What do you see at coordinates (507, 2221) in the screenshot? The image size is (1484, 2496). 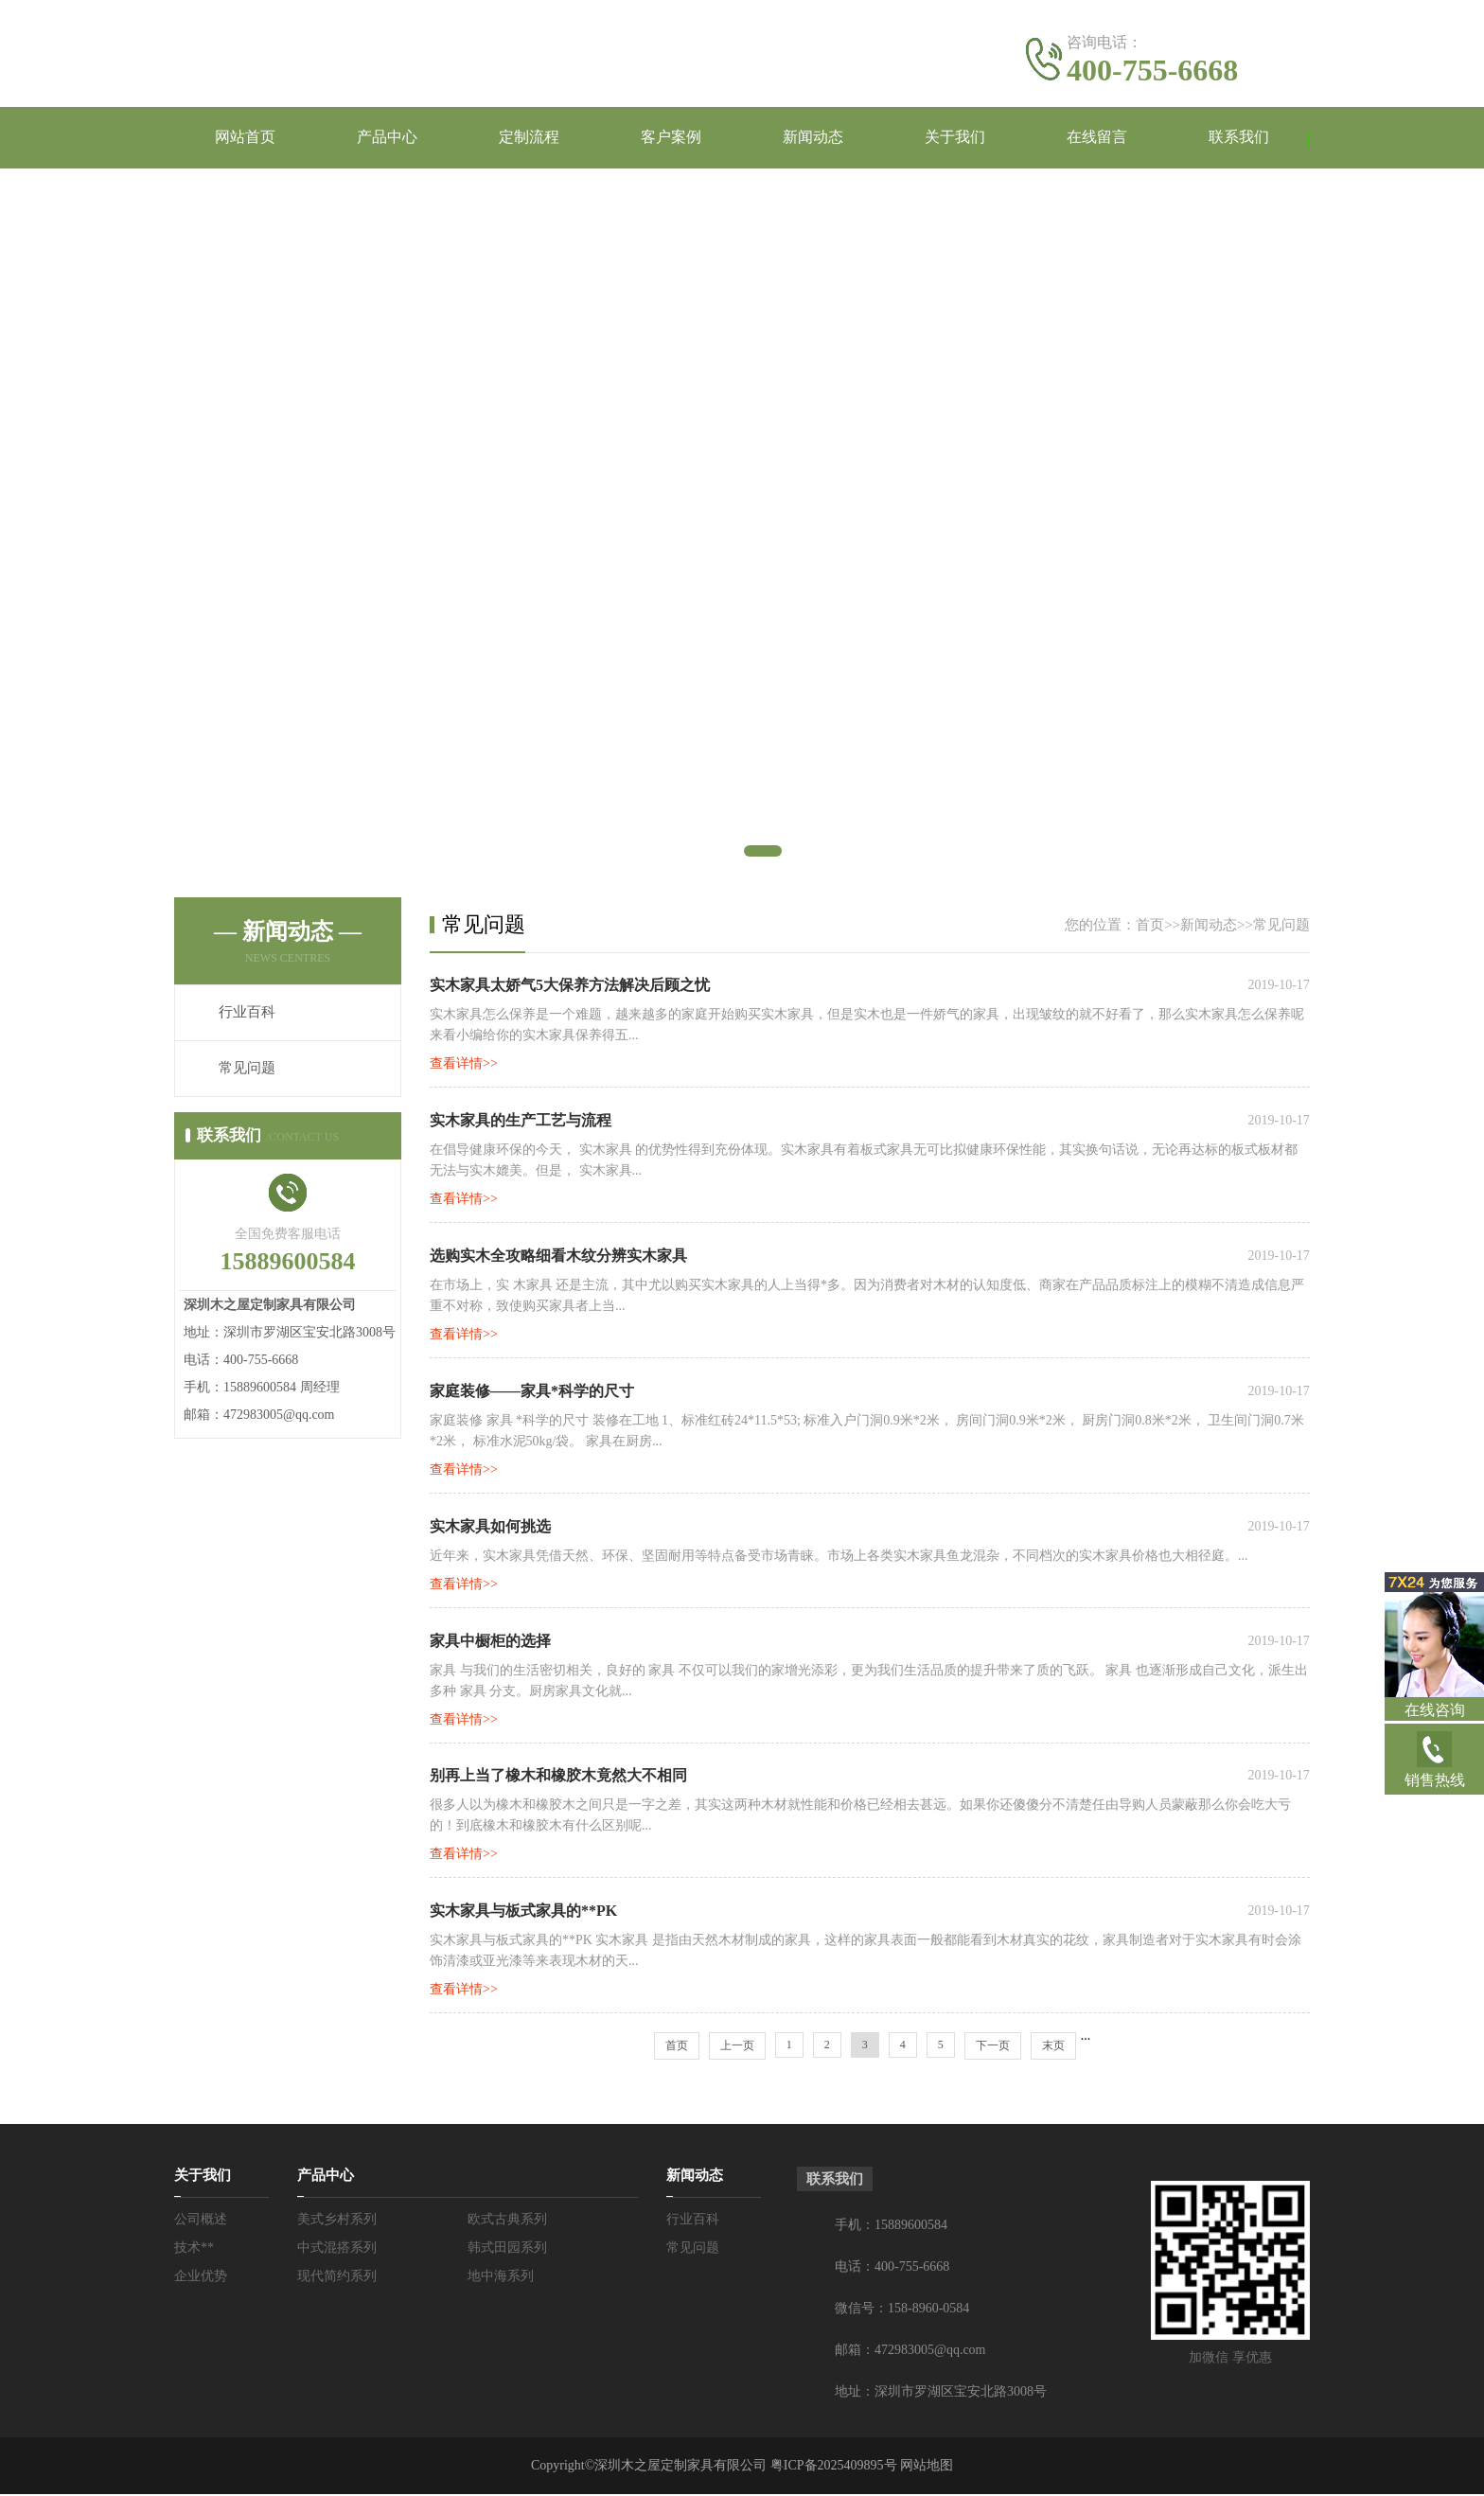 I see `欧式古典系列` at bounding box center [507, 2221].